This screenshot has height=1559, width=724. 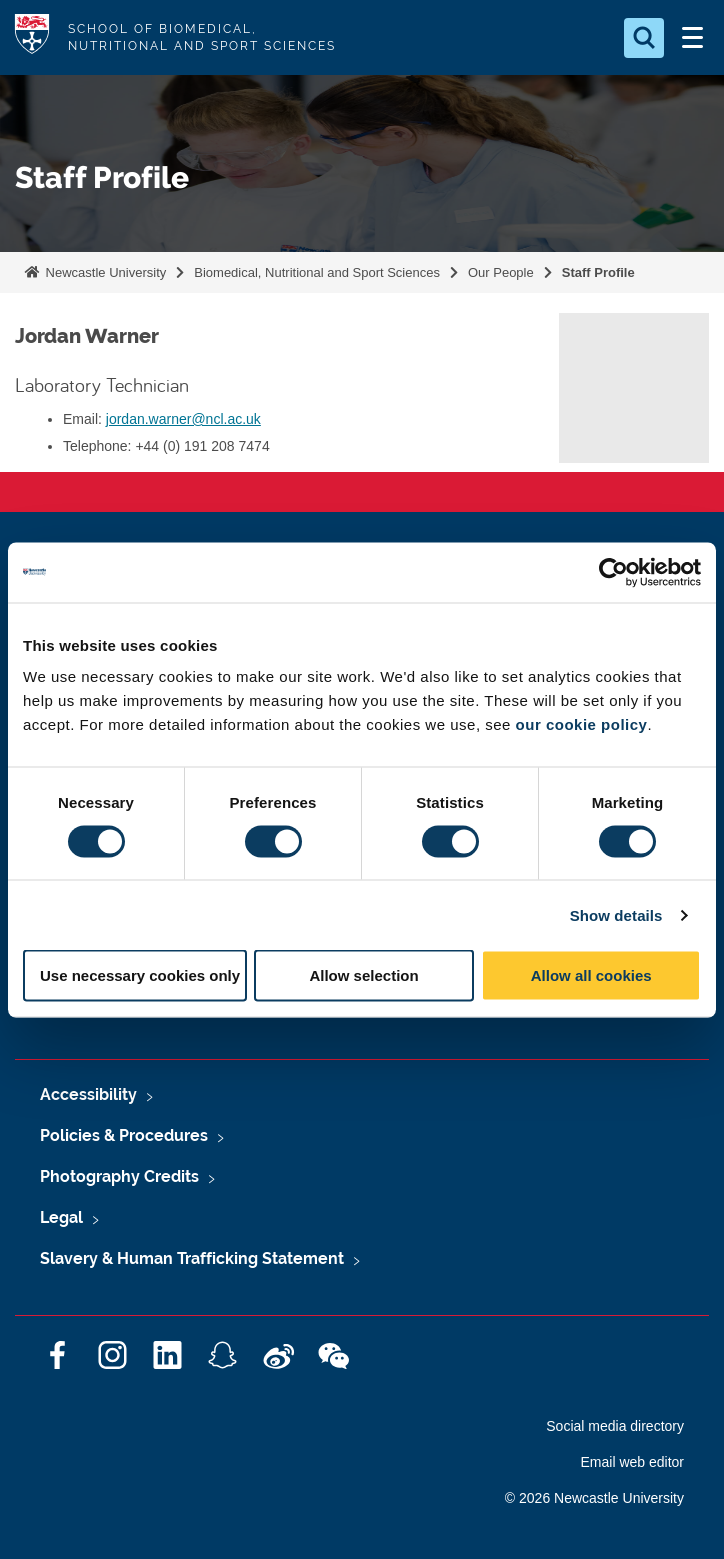 What do you see at coordinates (616, 914) in the screenshot?
I see `Show details` at bounding box center [616, 914].